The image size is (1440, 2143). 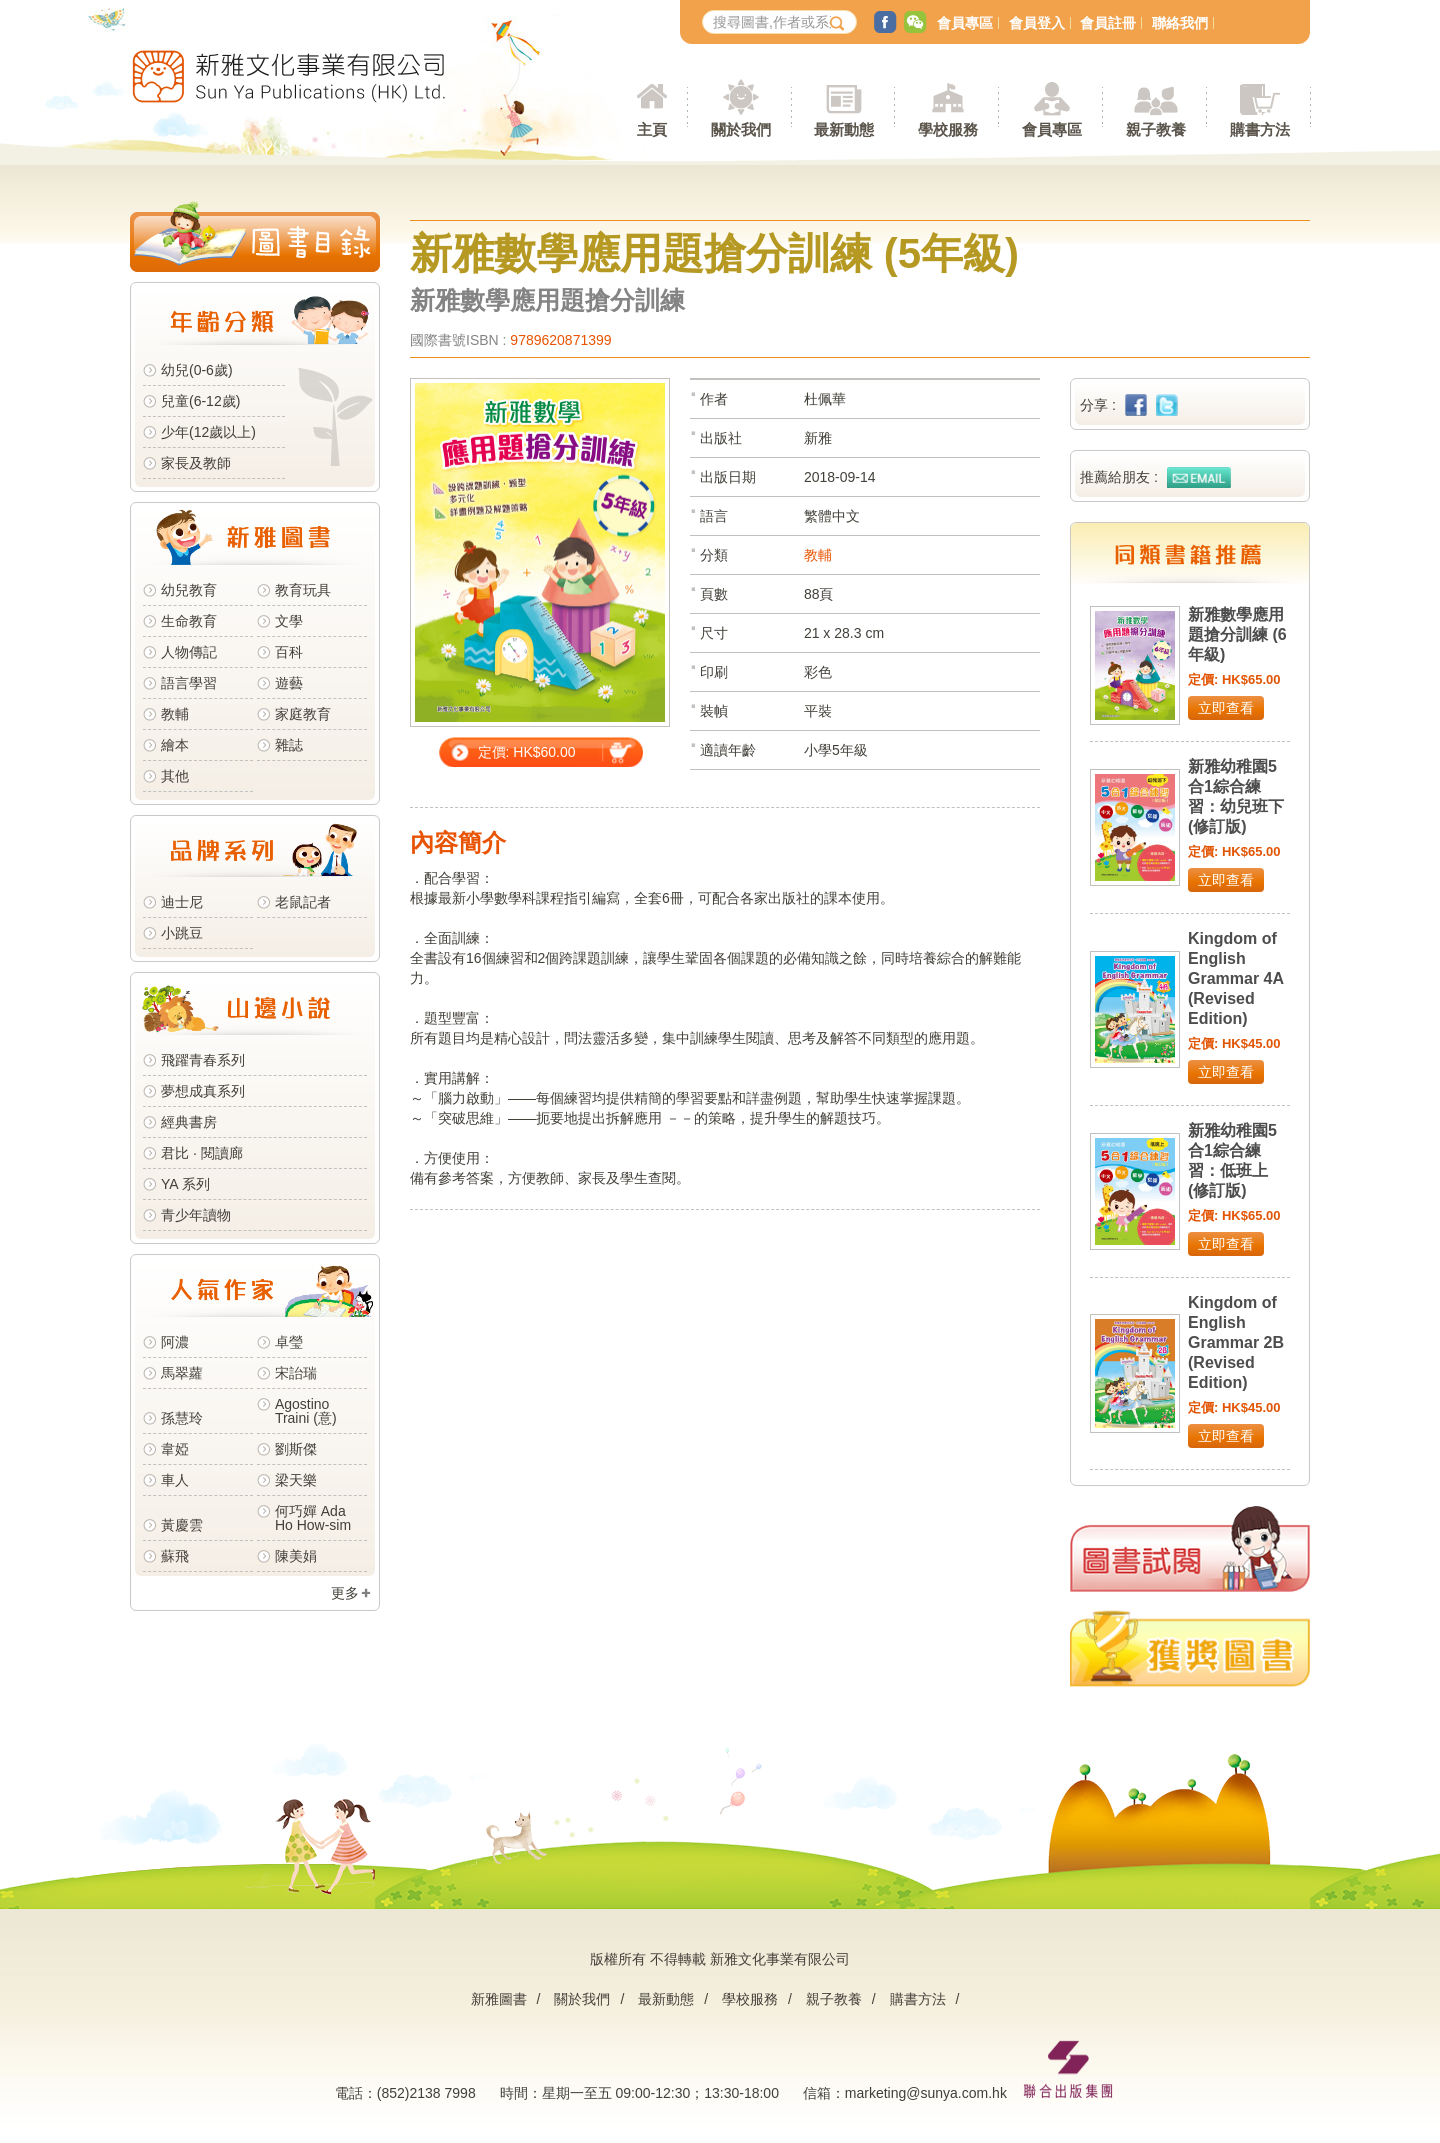 What do you see at coordinates (182, 1418) in the screenshot?
I see `孫慧玲` at bounding box center [182, 1418].